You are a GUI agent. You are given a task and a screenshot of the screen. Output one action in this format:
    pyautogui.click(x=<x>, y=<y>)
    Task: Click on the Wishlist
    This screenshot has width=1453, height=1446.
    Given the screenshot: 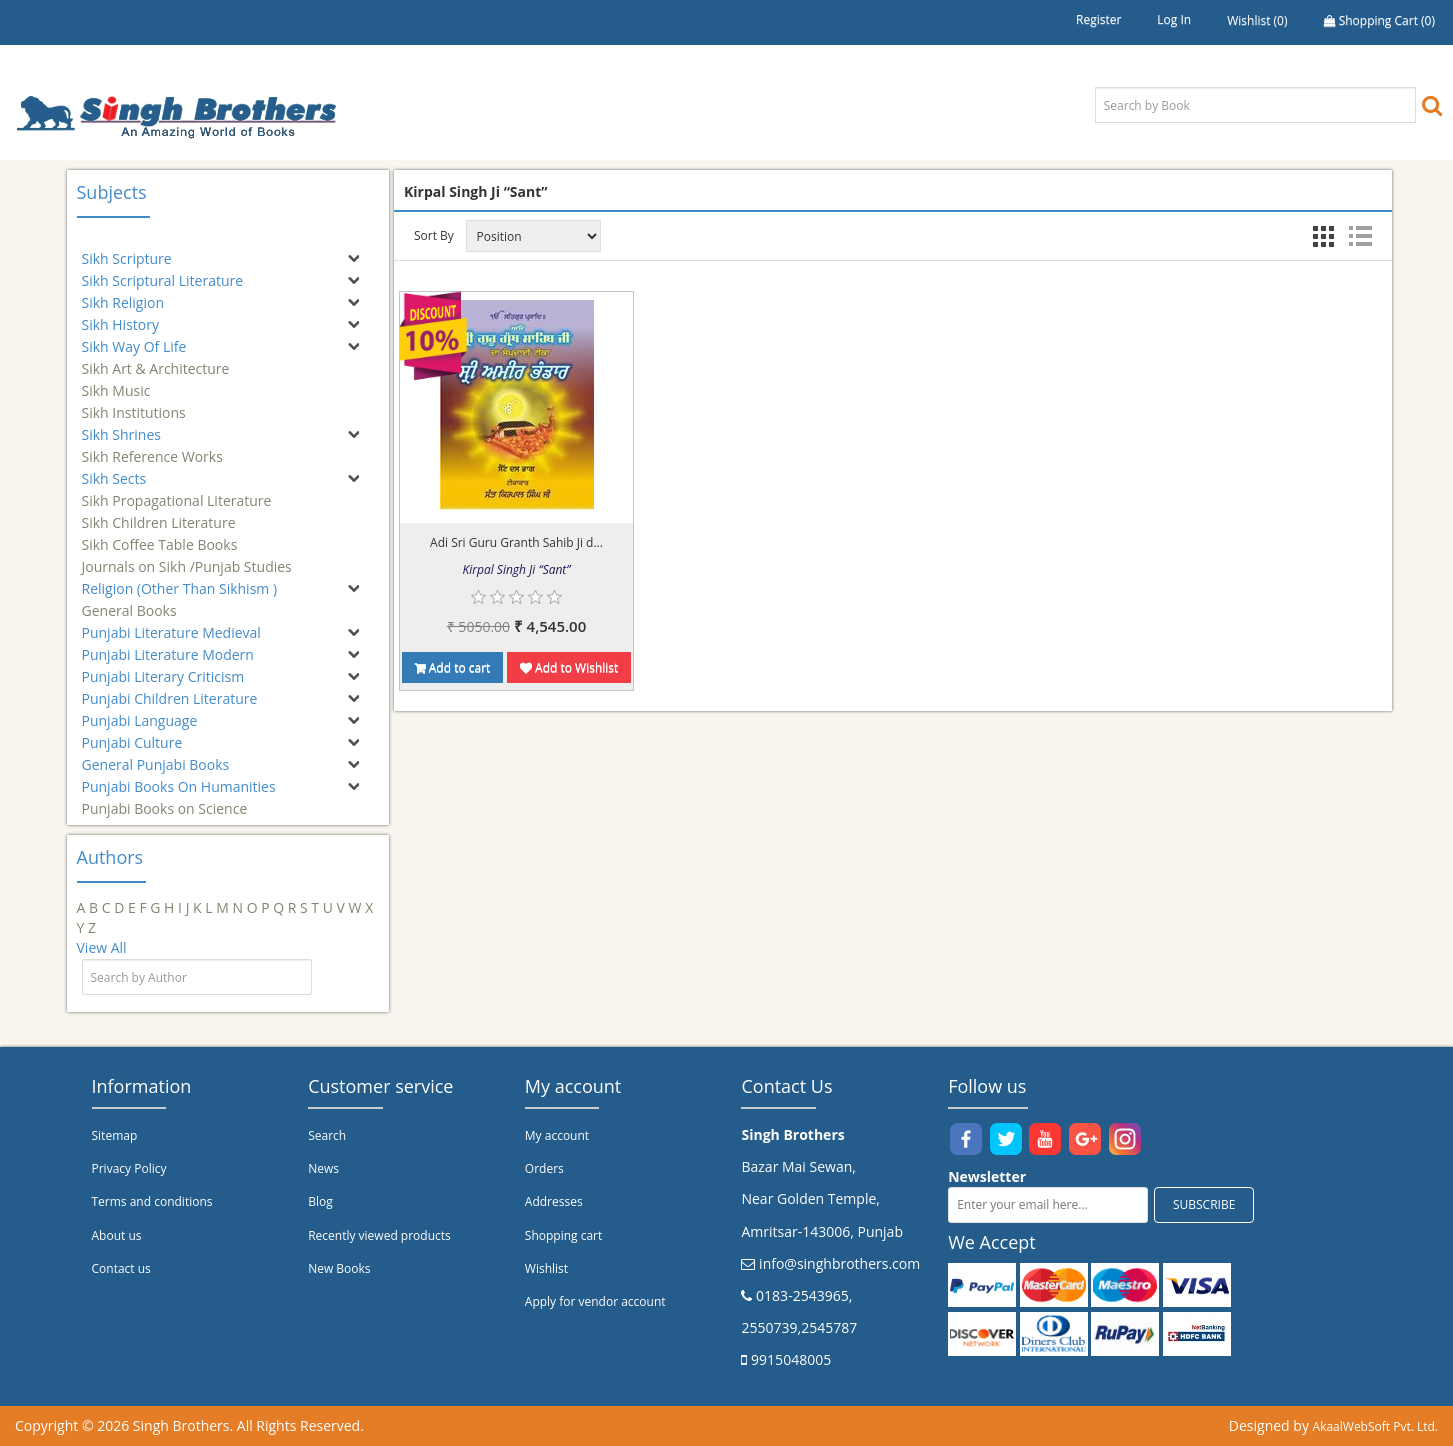 What is the action you would take?
    pyautogui.click(x=546, y=1268)
    